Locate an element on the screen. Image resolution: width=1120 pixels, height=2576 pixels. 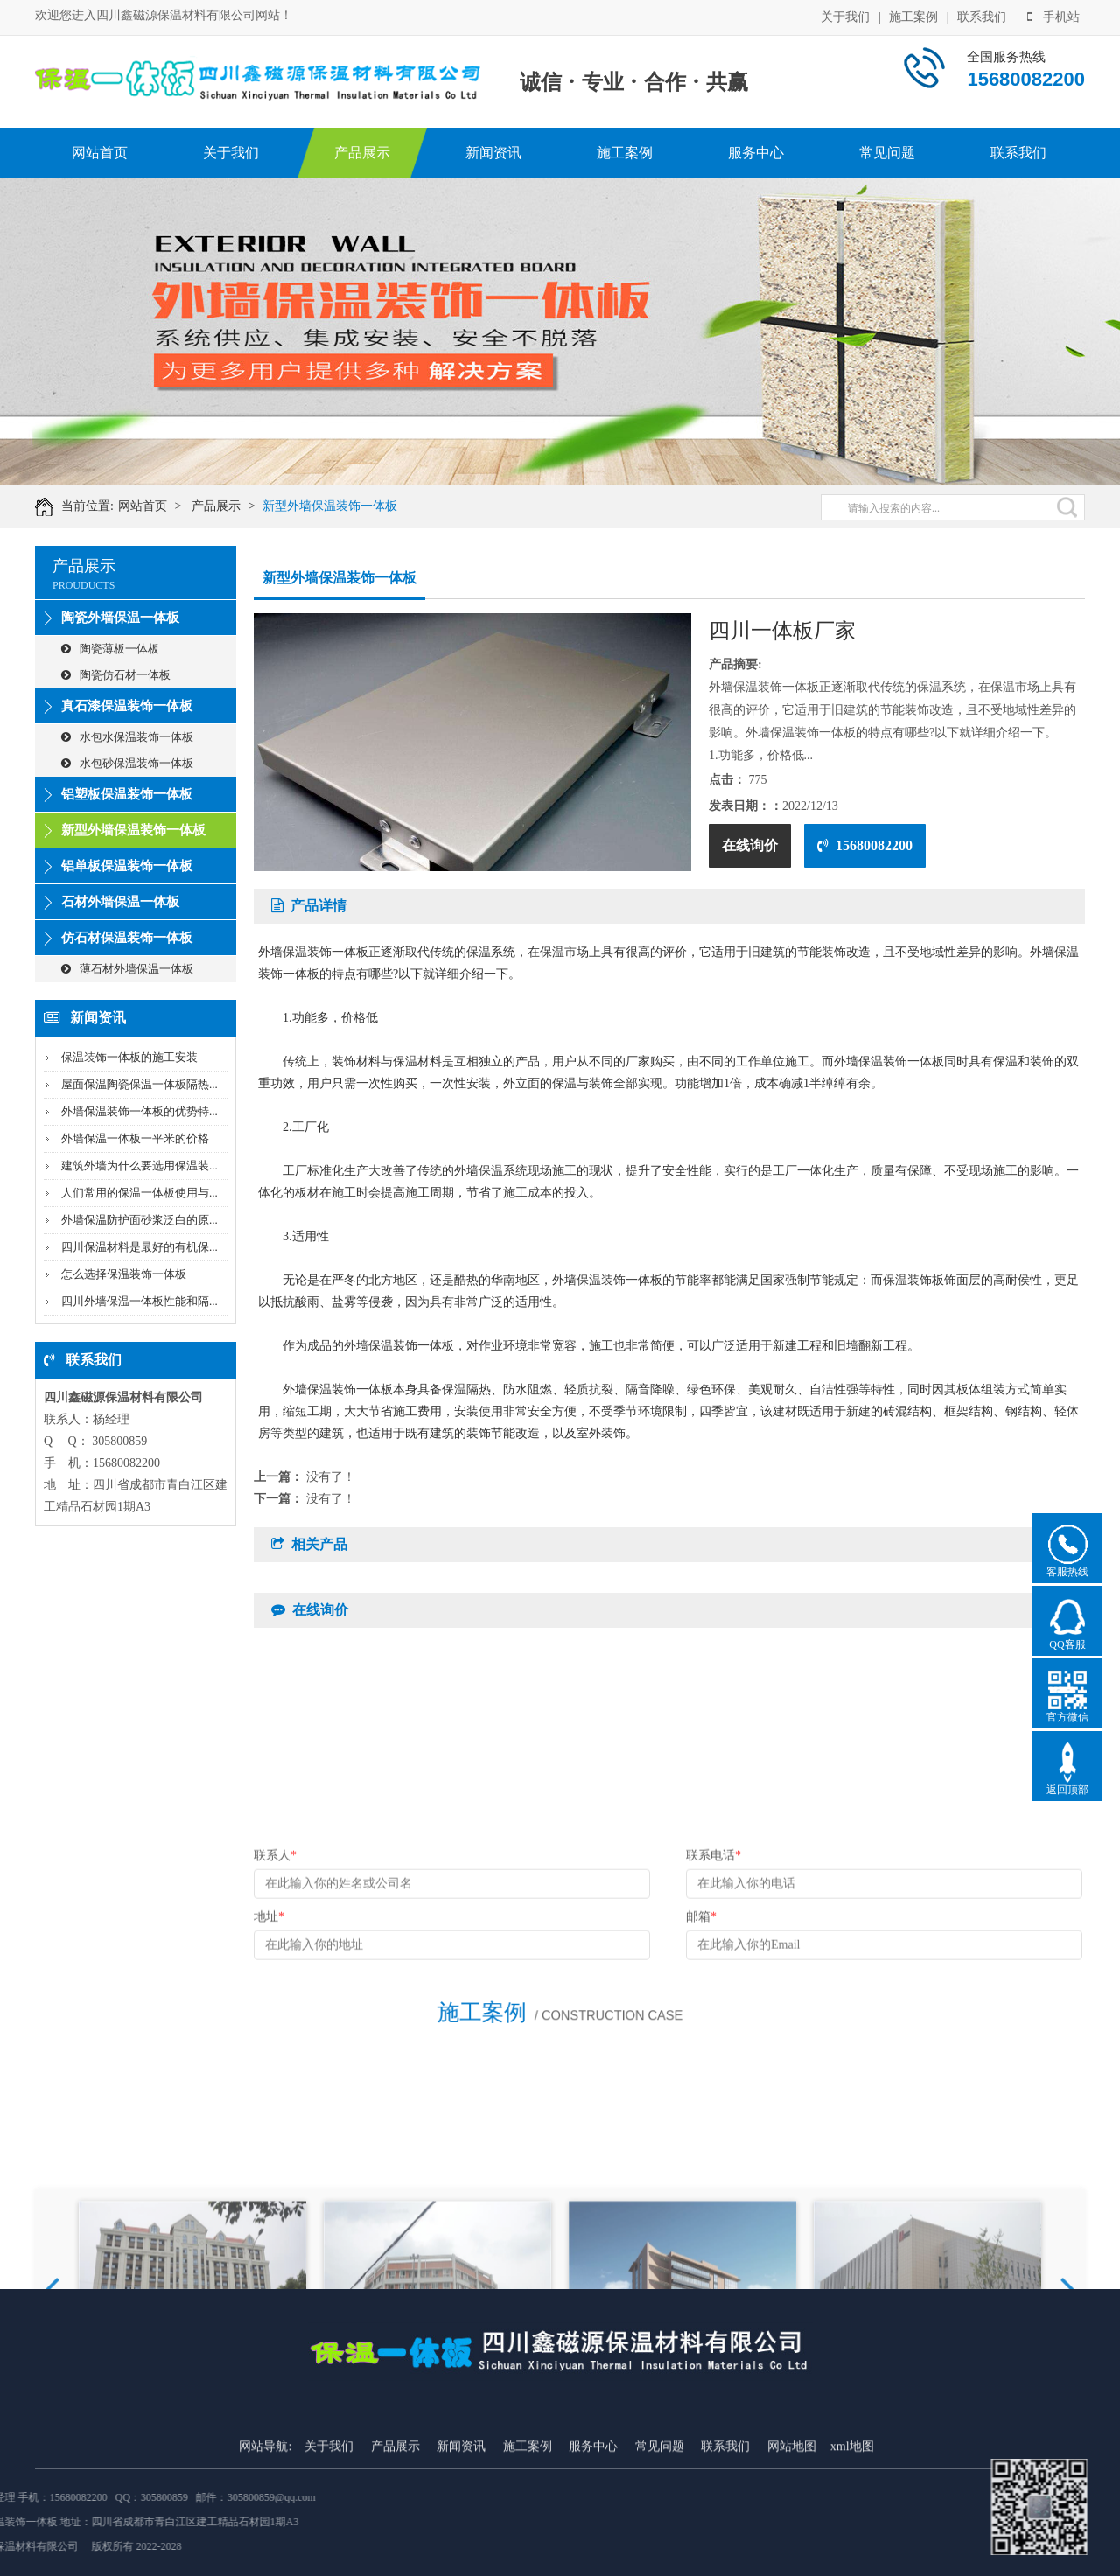
外墙保温一体板一平米的价格 is located at coordinates (135, 1138).